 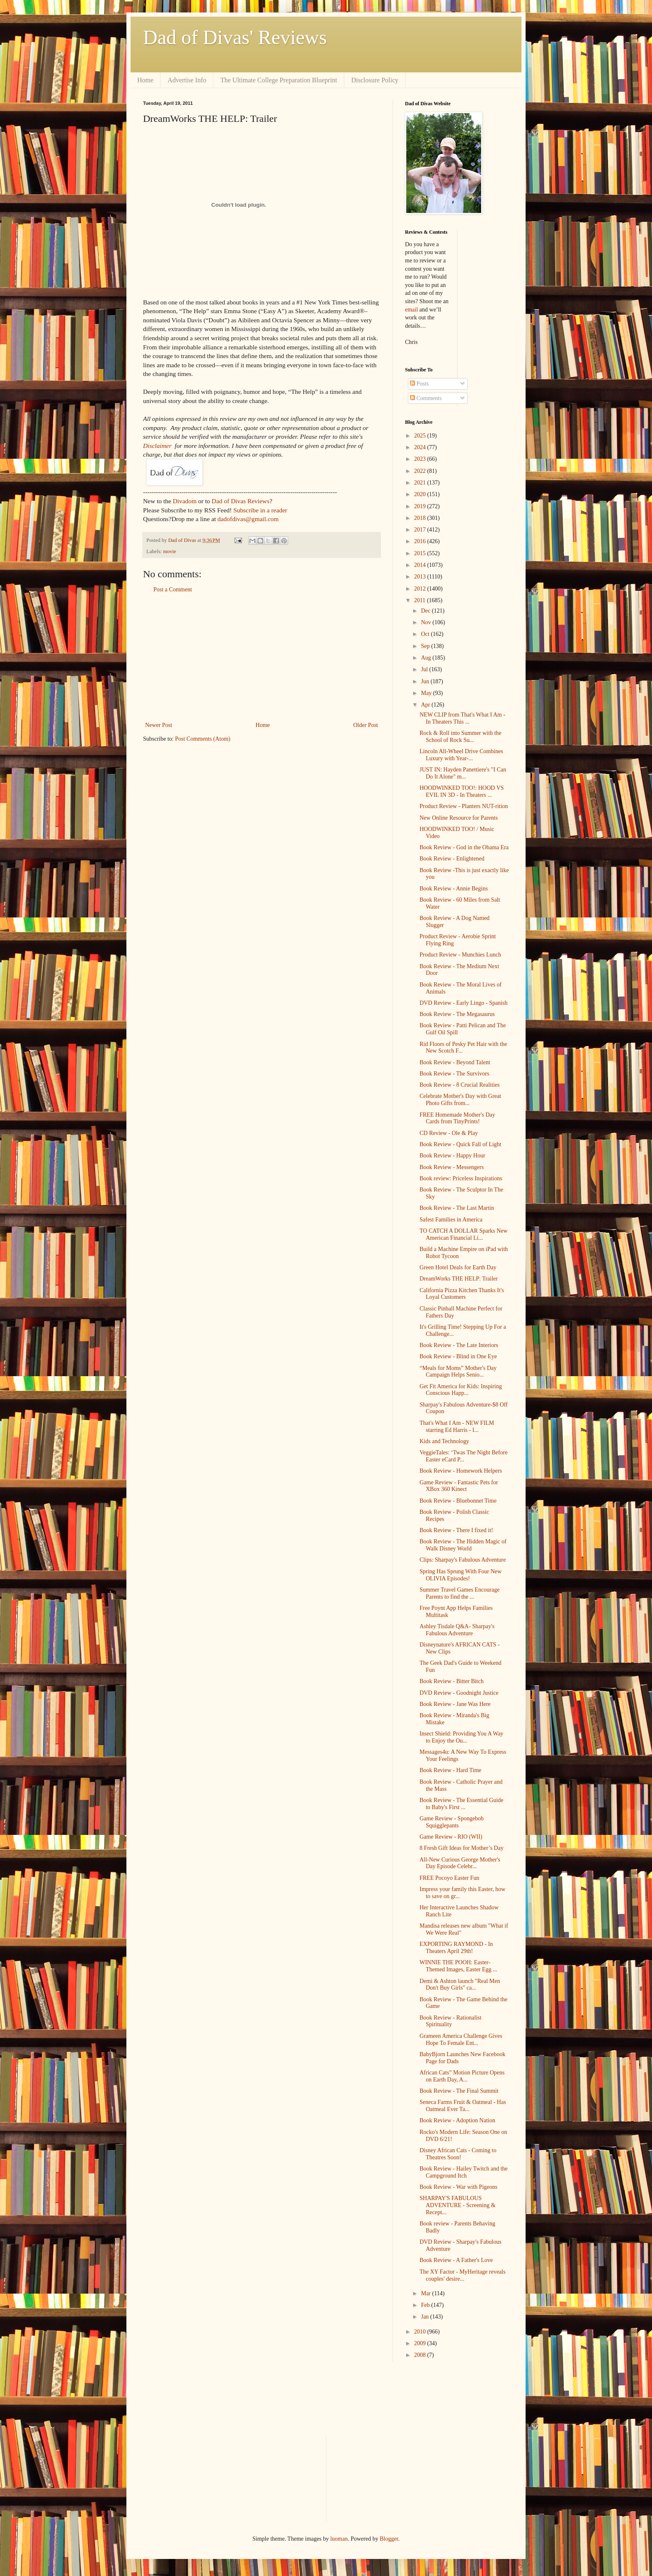 What do you see at coordinates (420, 494) in the screenshot?
I see `2020` at bounding box center [420, 494].